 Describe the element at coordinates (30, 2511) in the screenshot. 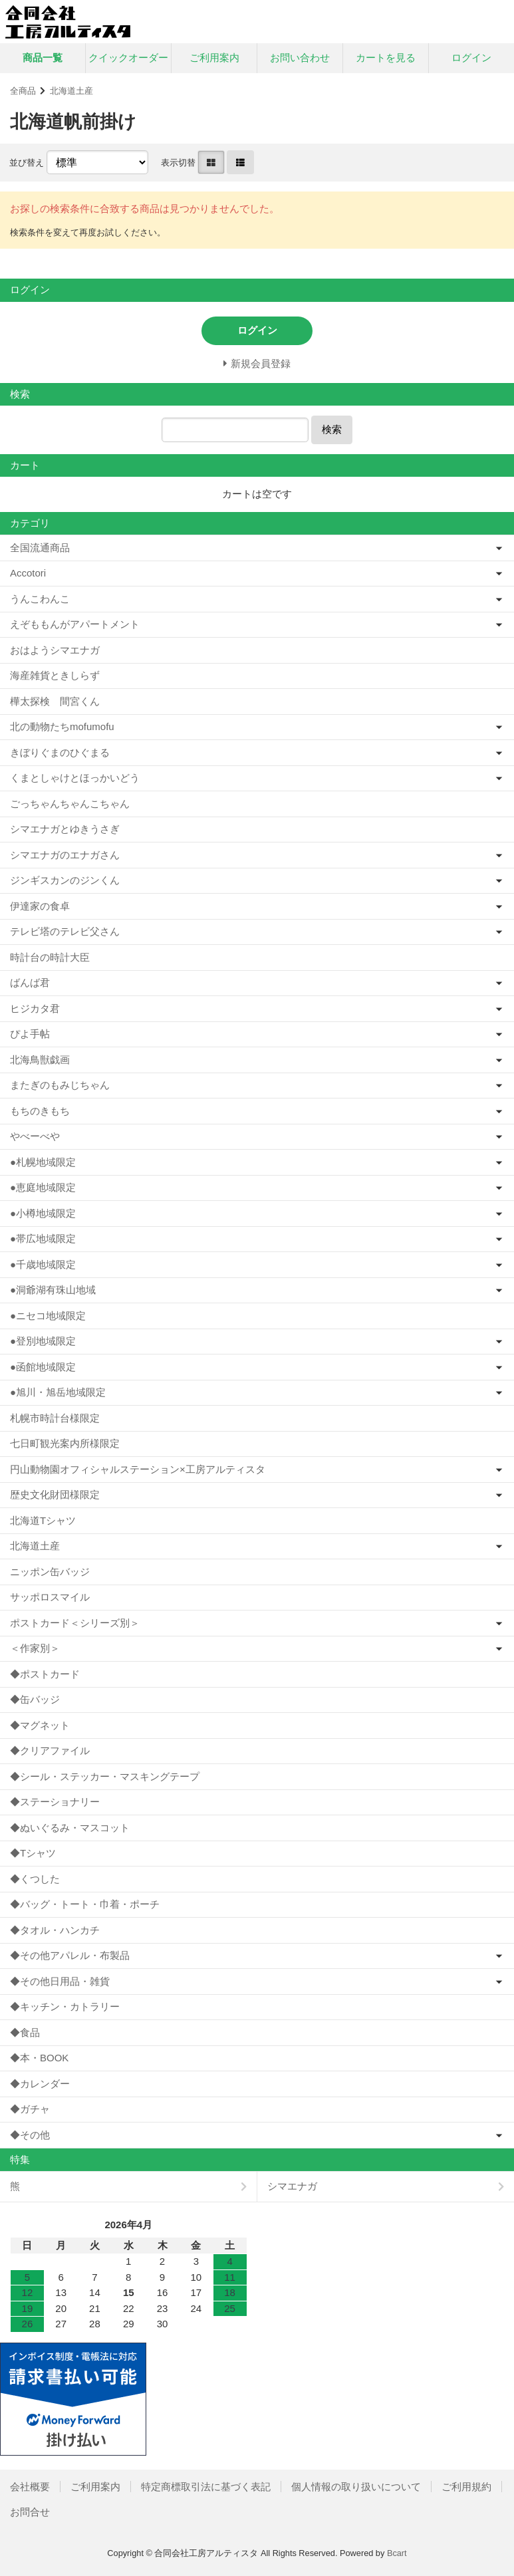

I see `お問合せ` at that location.